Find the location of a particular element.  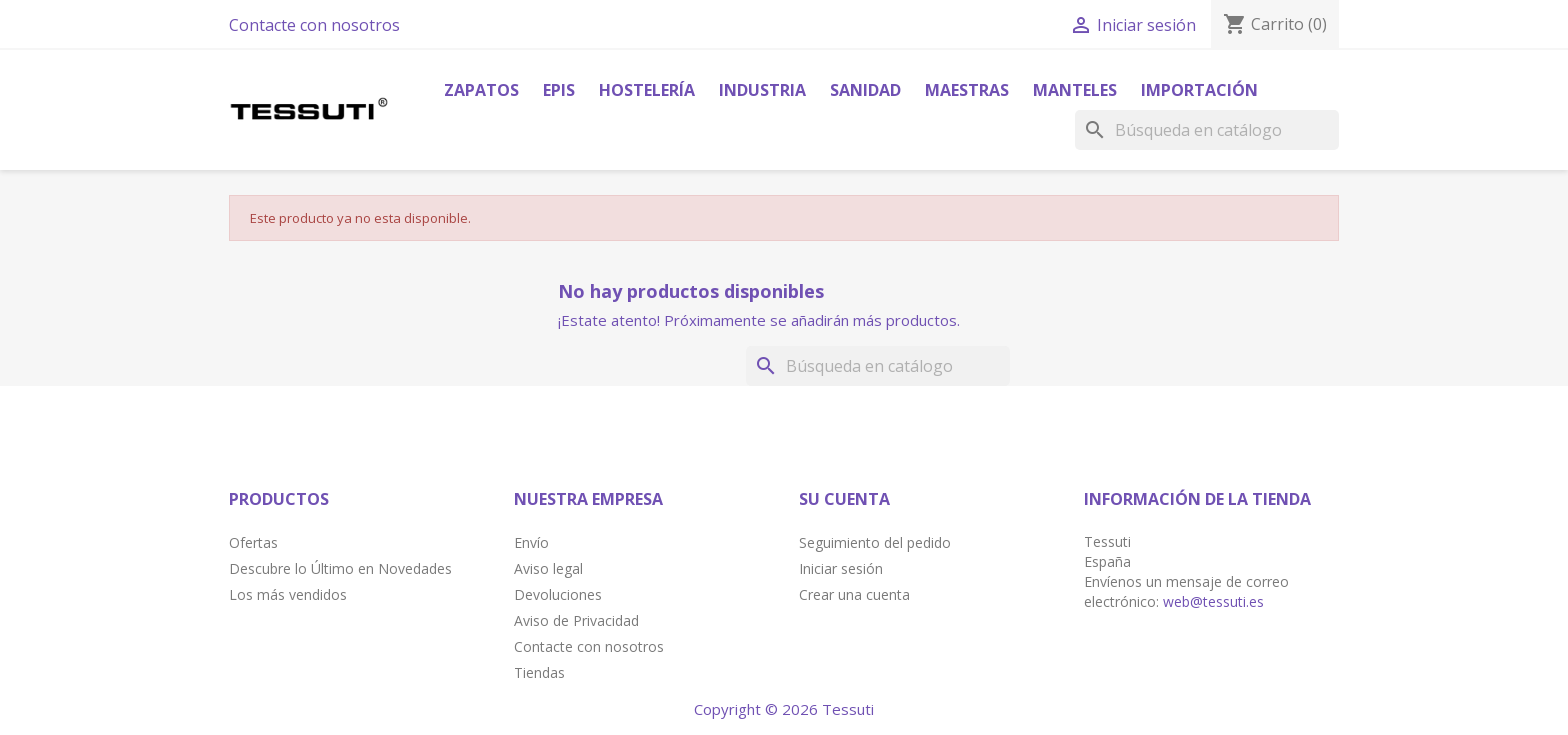

Manteles is located at coordinates (1075, 90).